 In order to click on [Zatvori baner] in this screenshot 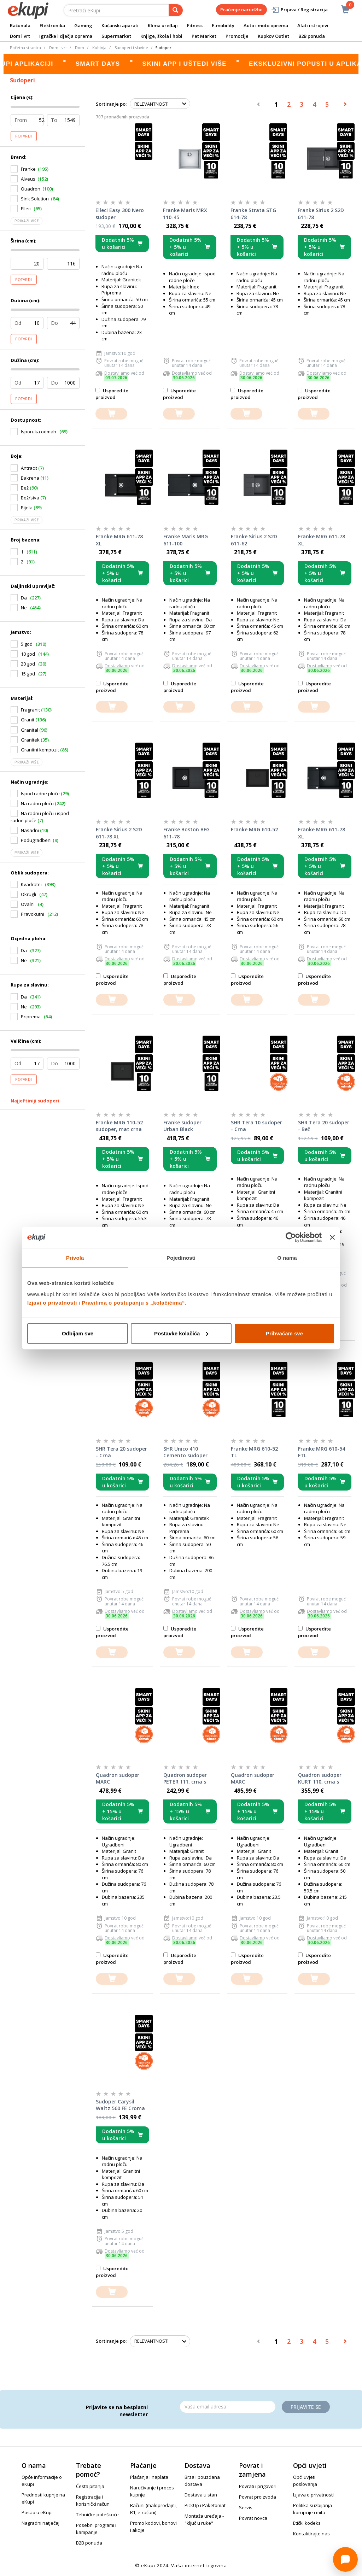, I will do `click(332, 1237)`.